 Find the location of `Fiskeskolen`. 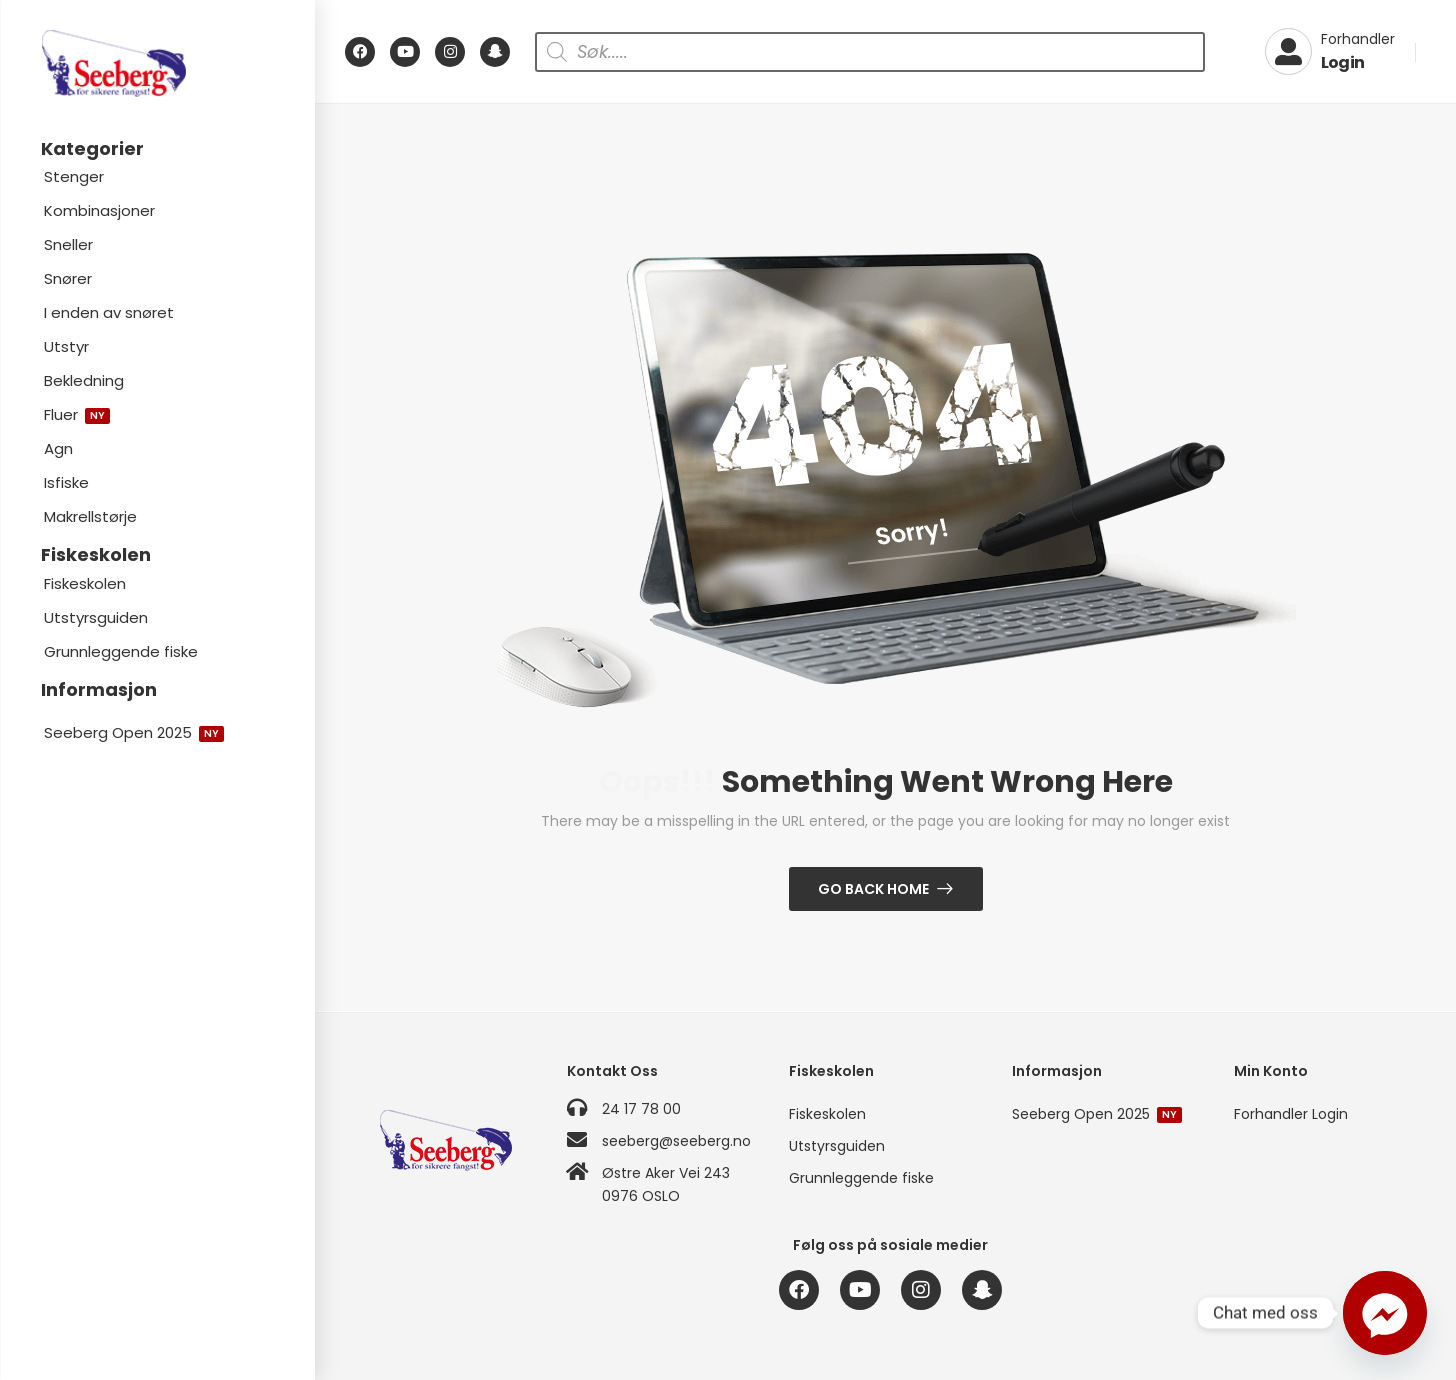

Fiskeskolen is located at coordinates (85, 583).